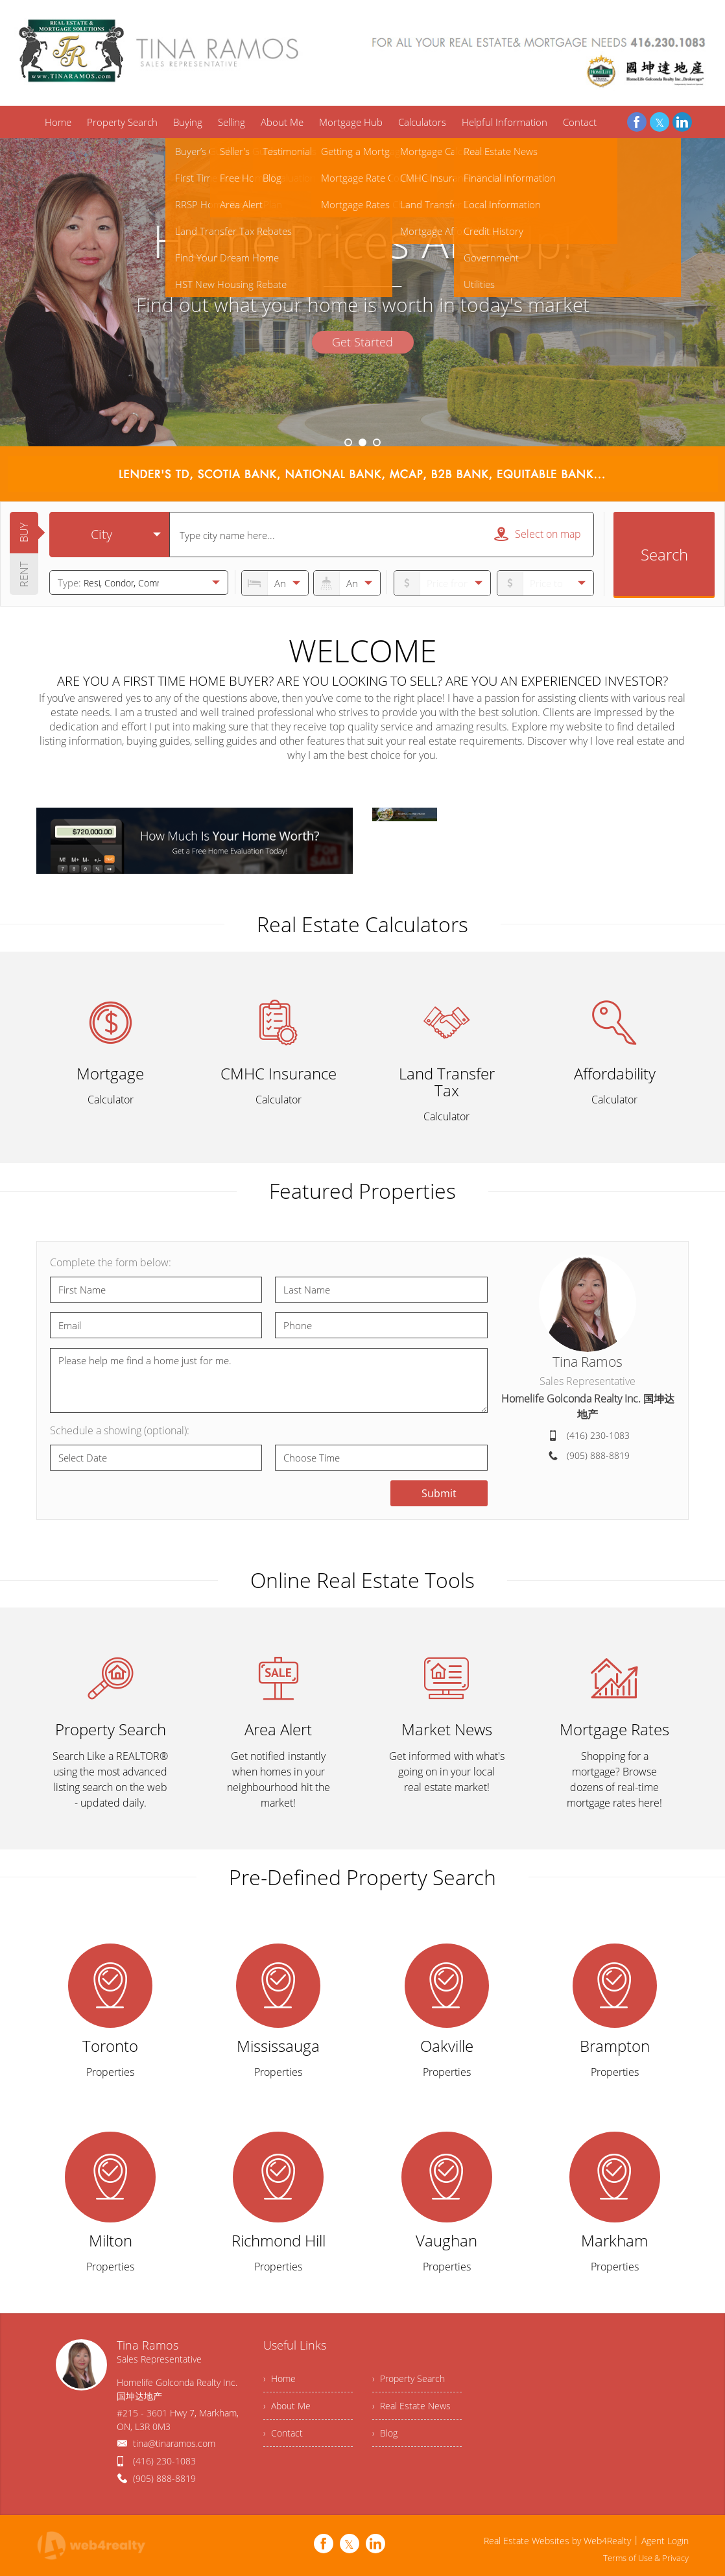 Image resolution: width=725 pixels, height=2576 pixels. Describe the element at coordinates (665, 2540) in the screenshot. I see `Agent Login` at that location.